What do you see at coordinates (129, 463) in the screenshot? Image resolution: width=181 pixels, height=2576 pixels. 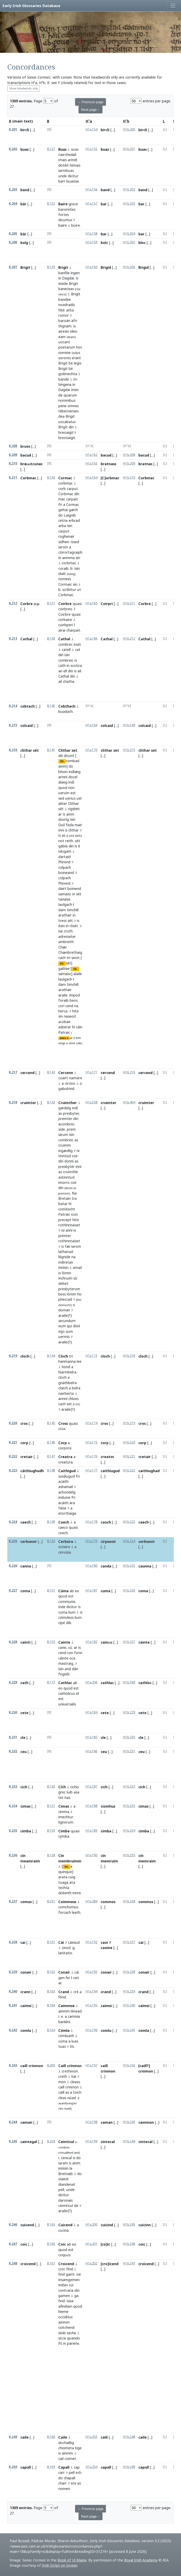 I see `H1b.209` at bounding box center [129, 463].